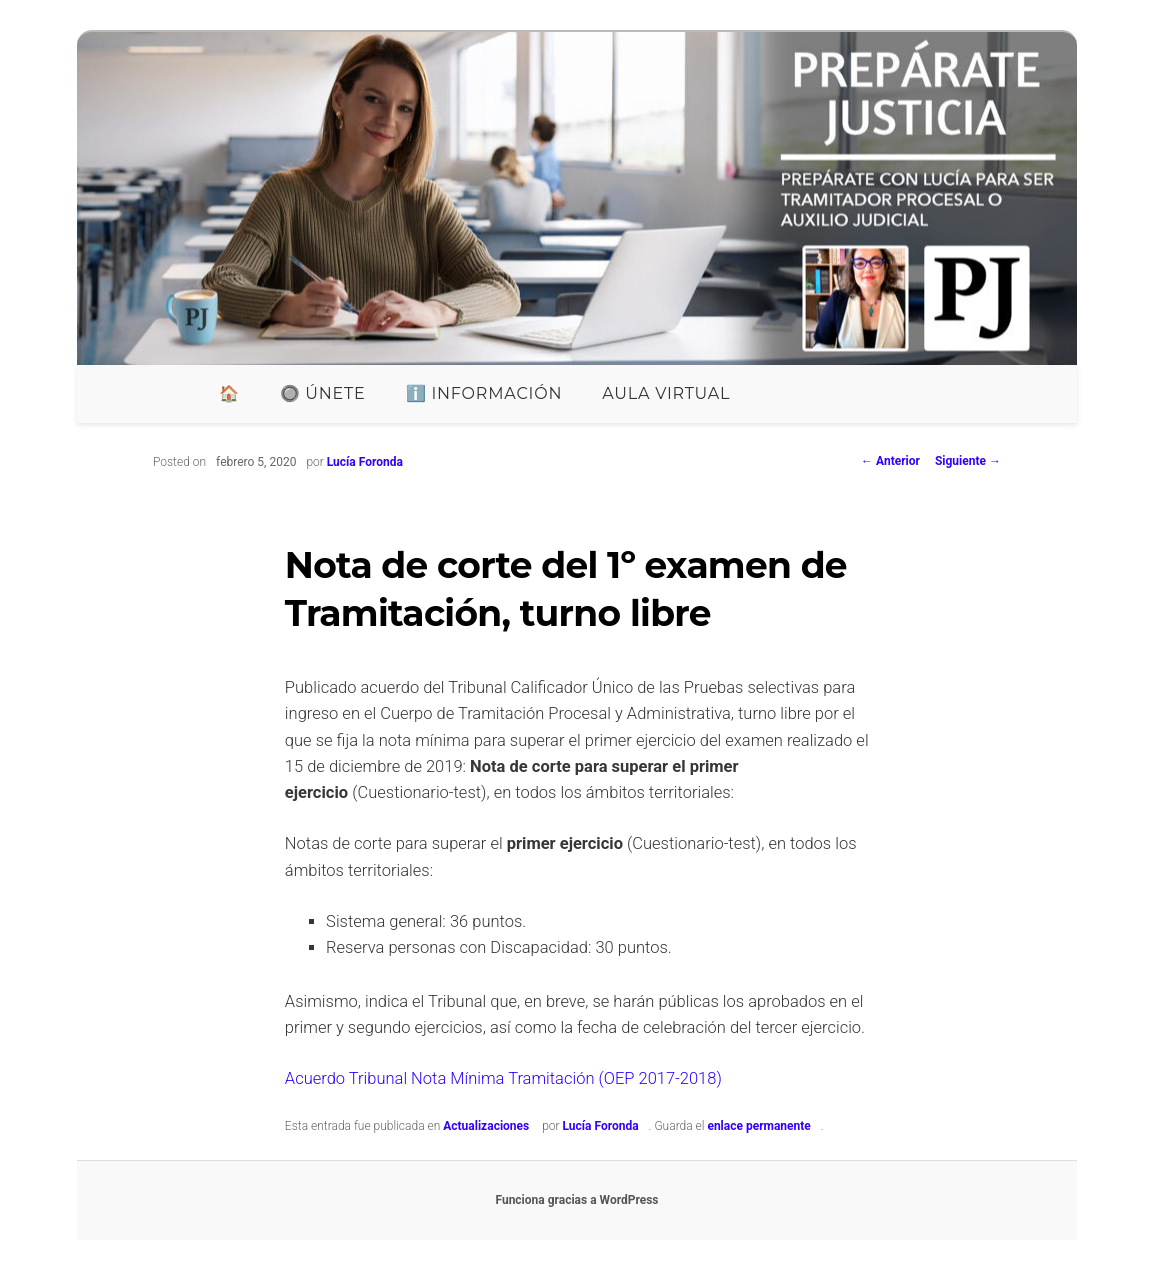 This screenshot has height=1270, width=1154. Describe the element at coordinates (323, 393) in the screenshot. I see `🔘 ÚNETE` at that location.